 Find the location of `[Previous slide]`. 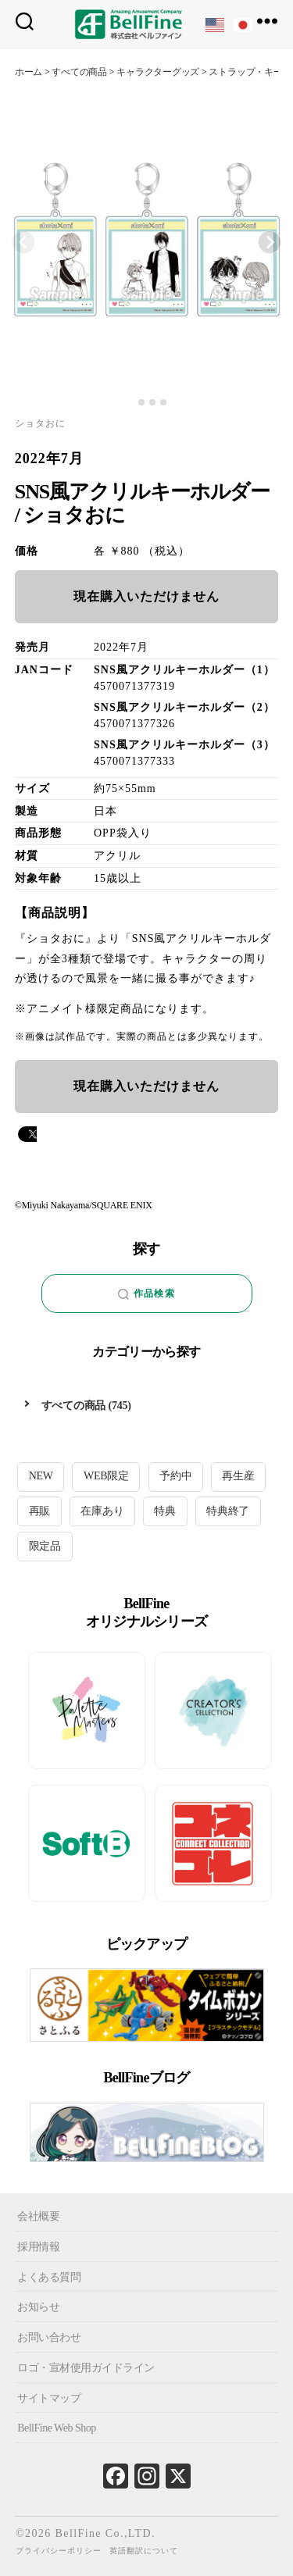

[Previous slide] is located at coordinates (23, 242).